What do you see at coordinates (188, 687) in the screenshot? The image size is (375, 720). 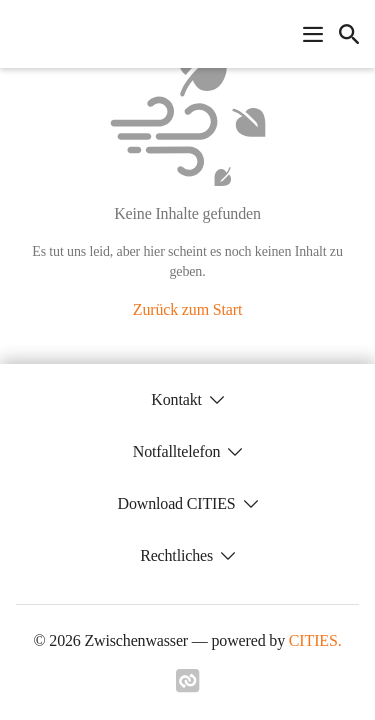 I see `[Link zu cities]` at bounding box center [188, 687].